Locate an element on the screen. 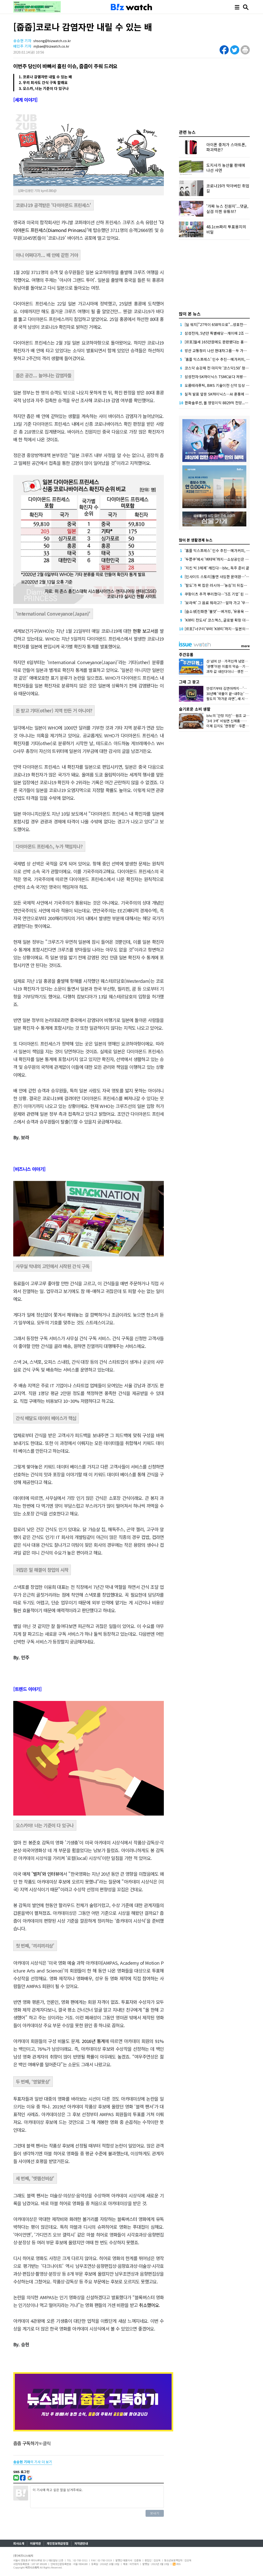  이 기사에 하고 싶은 말을 남겨주세요. is located at coordinates (97, 2497).